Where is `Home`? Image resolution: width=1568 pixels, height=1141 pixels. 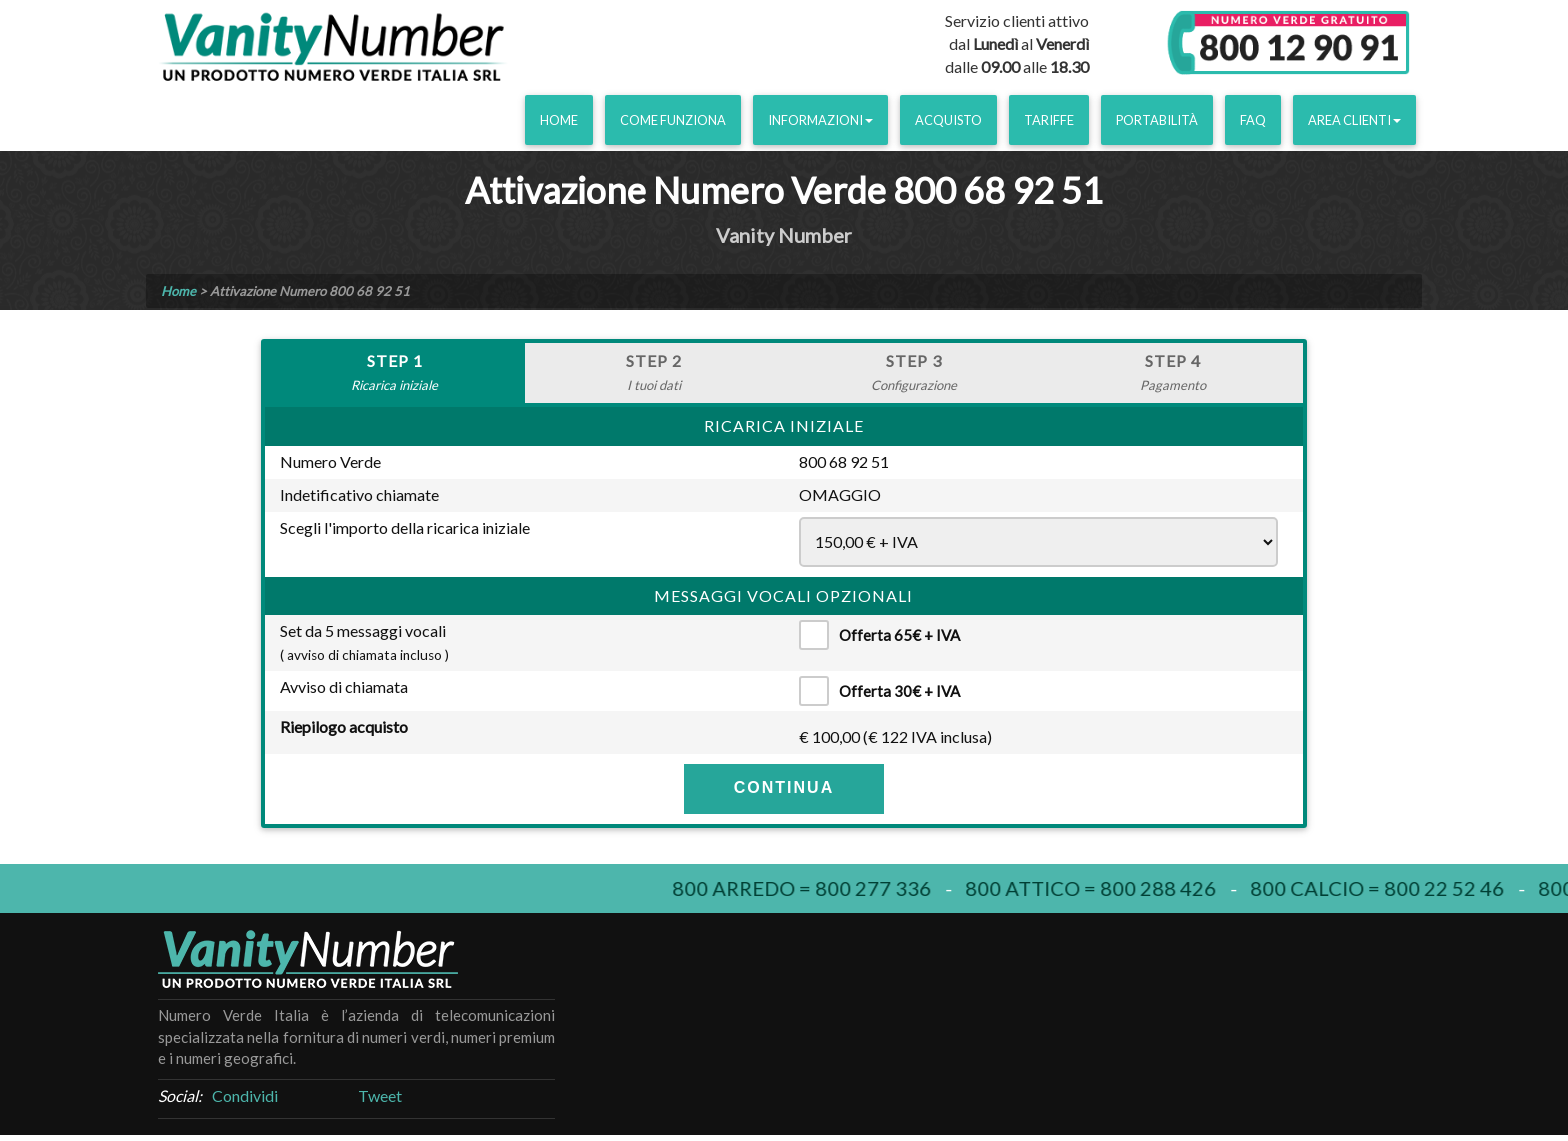
Home is located at coordinates (559, 120).